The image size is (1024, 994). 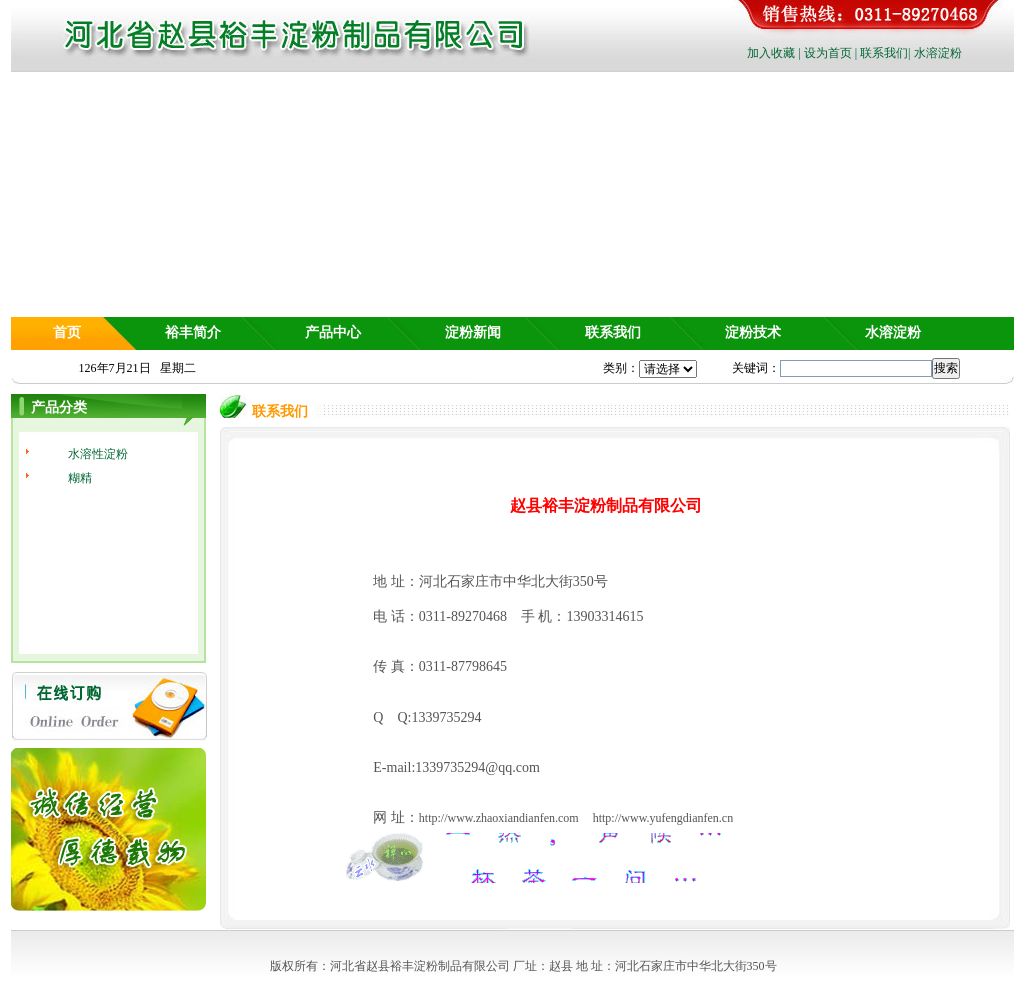 What do you see at coordinates (828, 53) in the screenshot?
I see `设为首页` at bounding box center [828, 53].